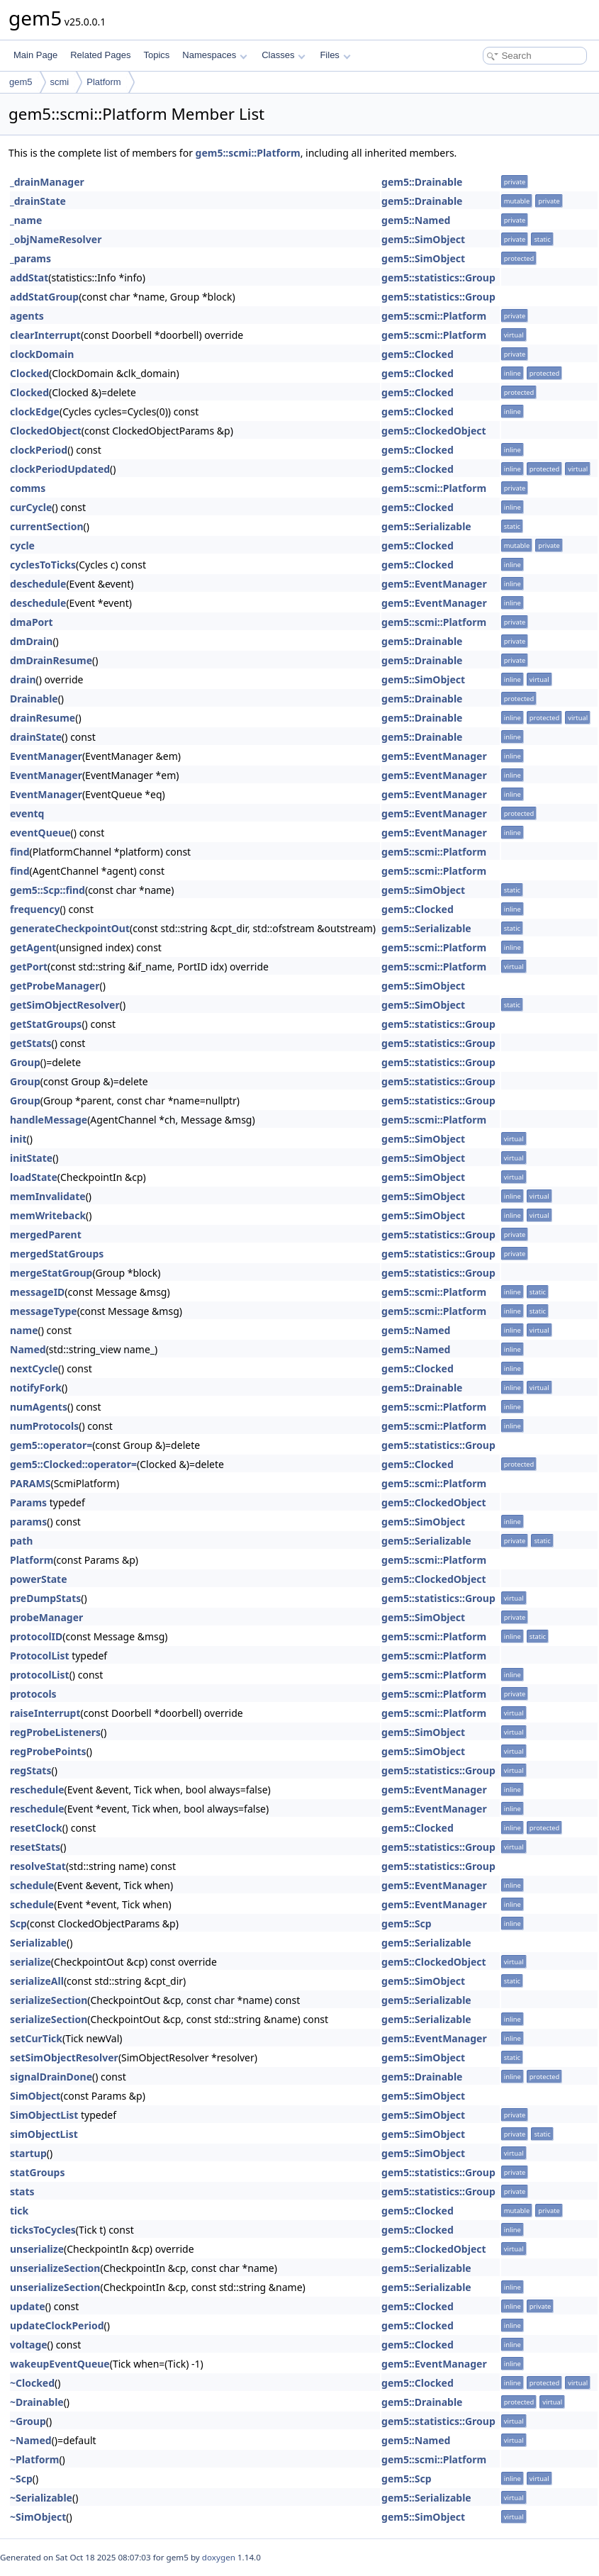  What do you see at coordinates (18, 1923) in the screenshot?
I see `Scp` at bounding box center [18, 1923].